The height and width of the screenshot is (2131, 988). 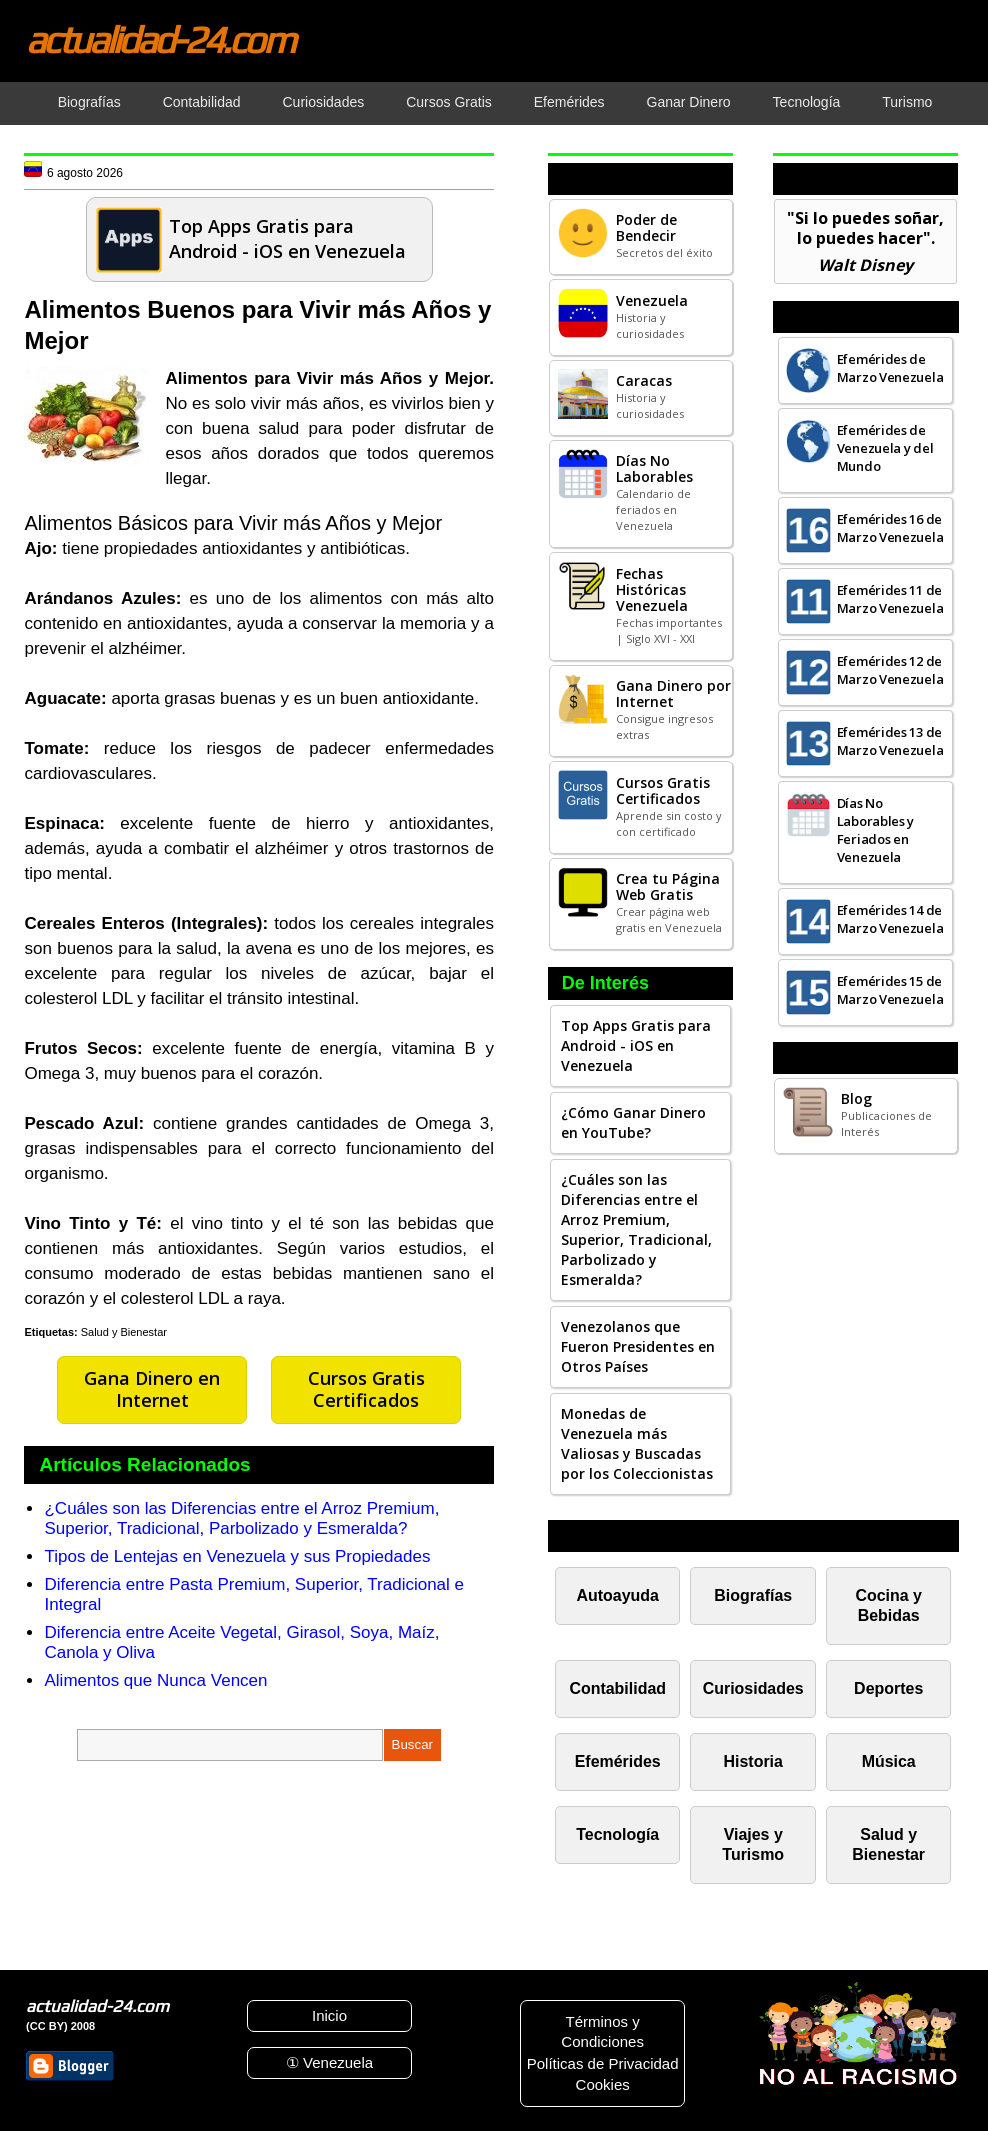 What do you see at coordinates (753, 1844) in the screenshot?
I see `Viajes y Turismo` at bounding box center [753, 1844].